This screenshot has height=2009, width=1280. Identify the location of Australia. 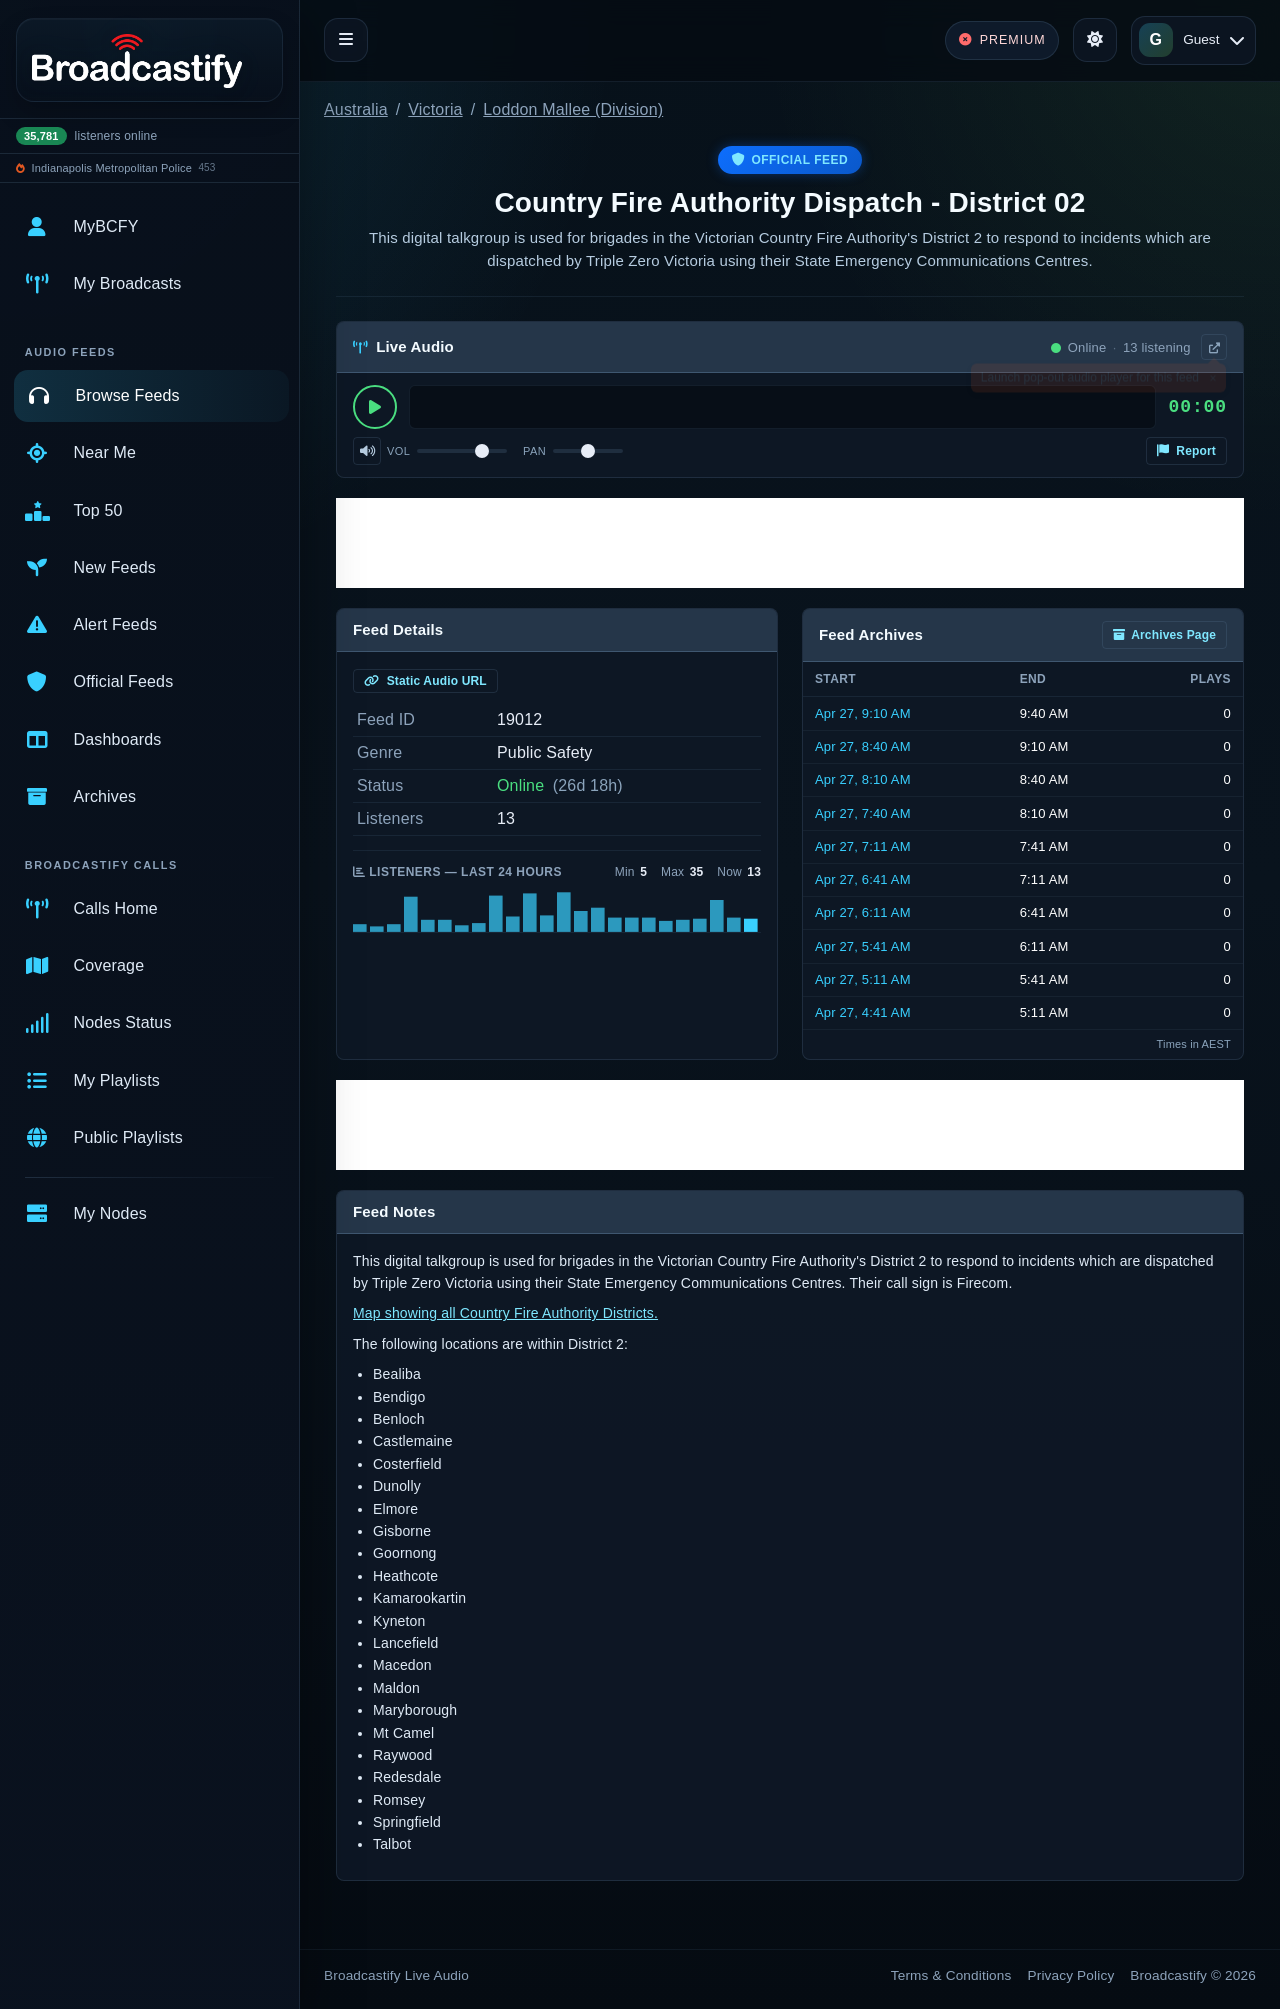
(356, 109).